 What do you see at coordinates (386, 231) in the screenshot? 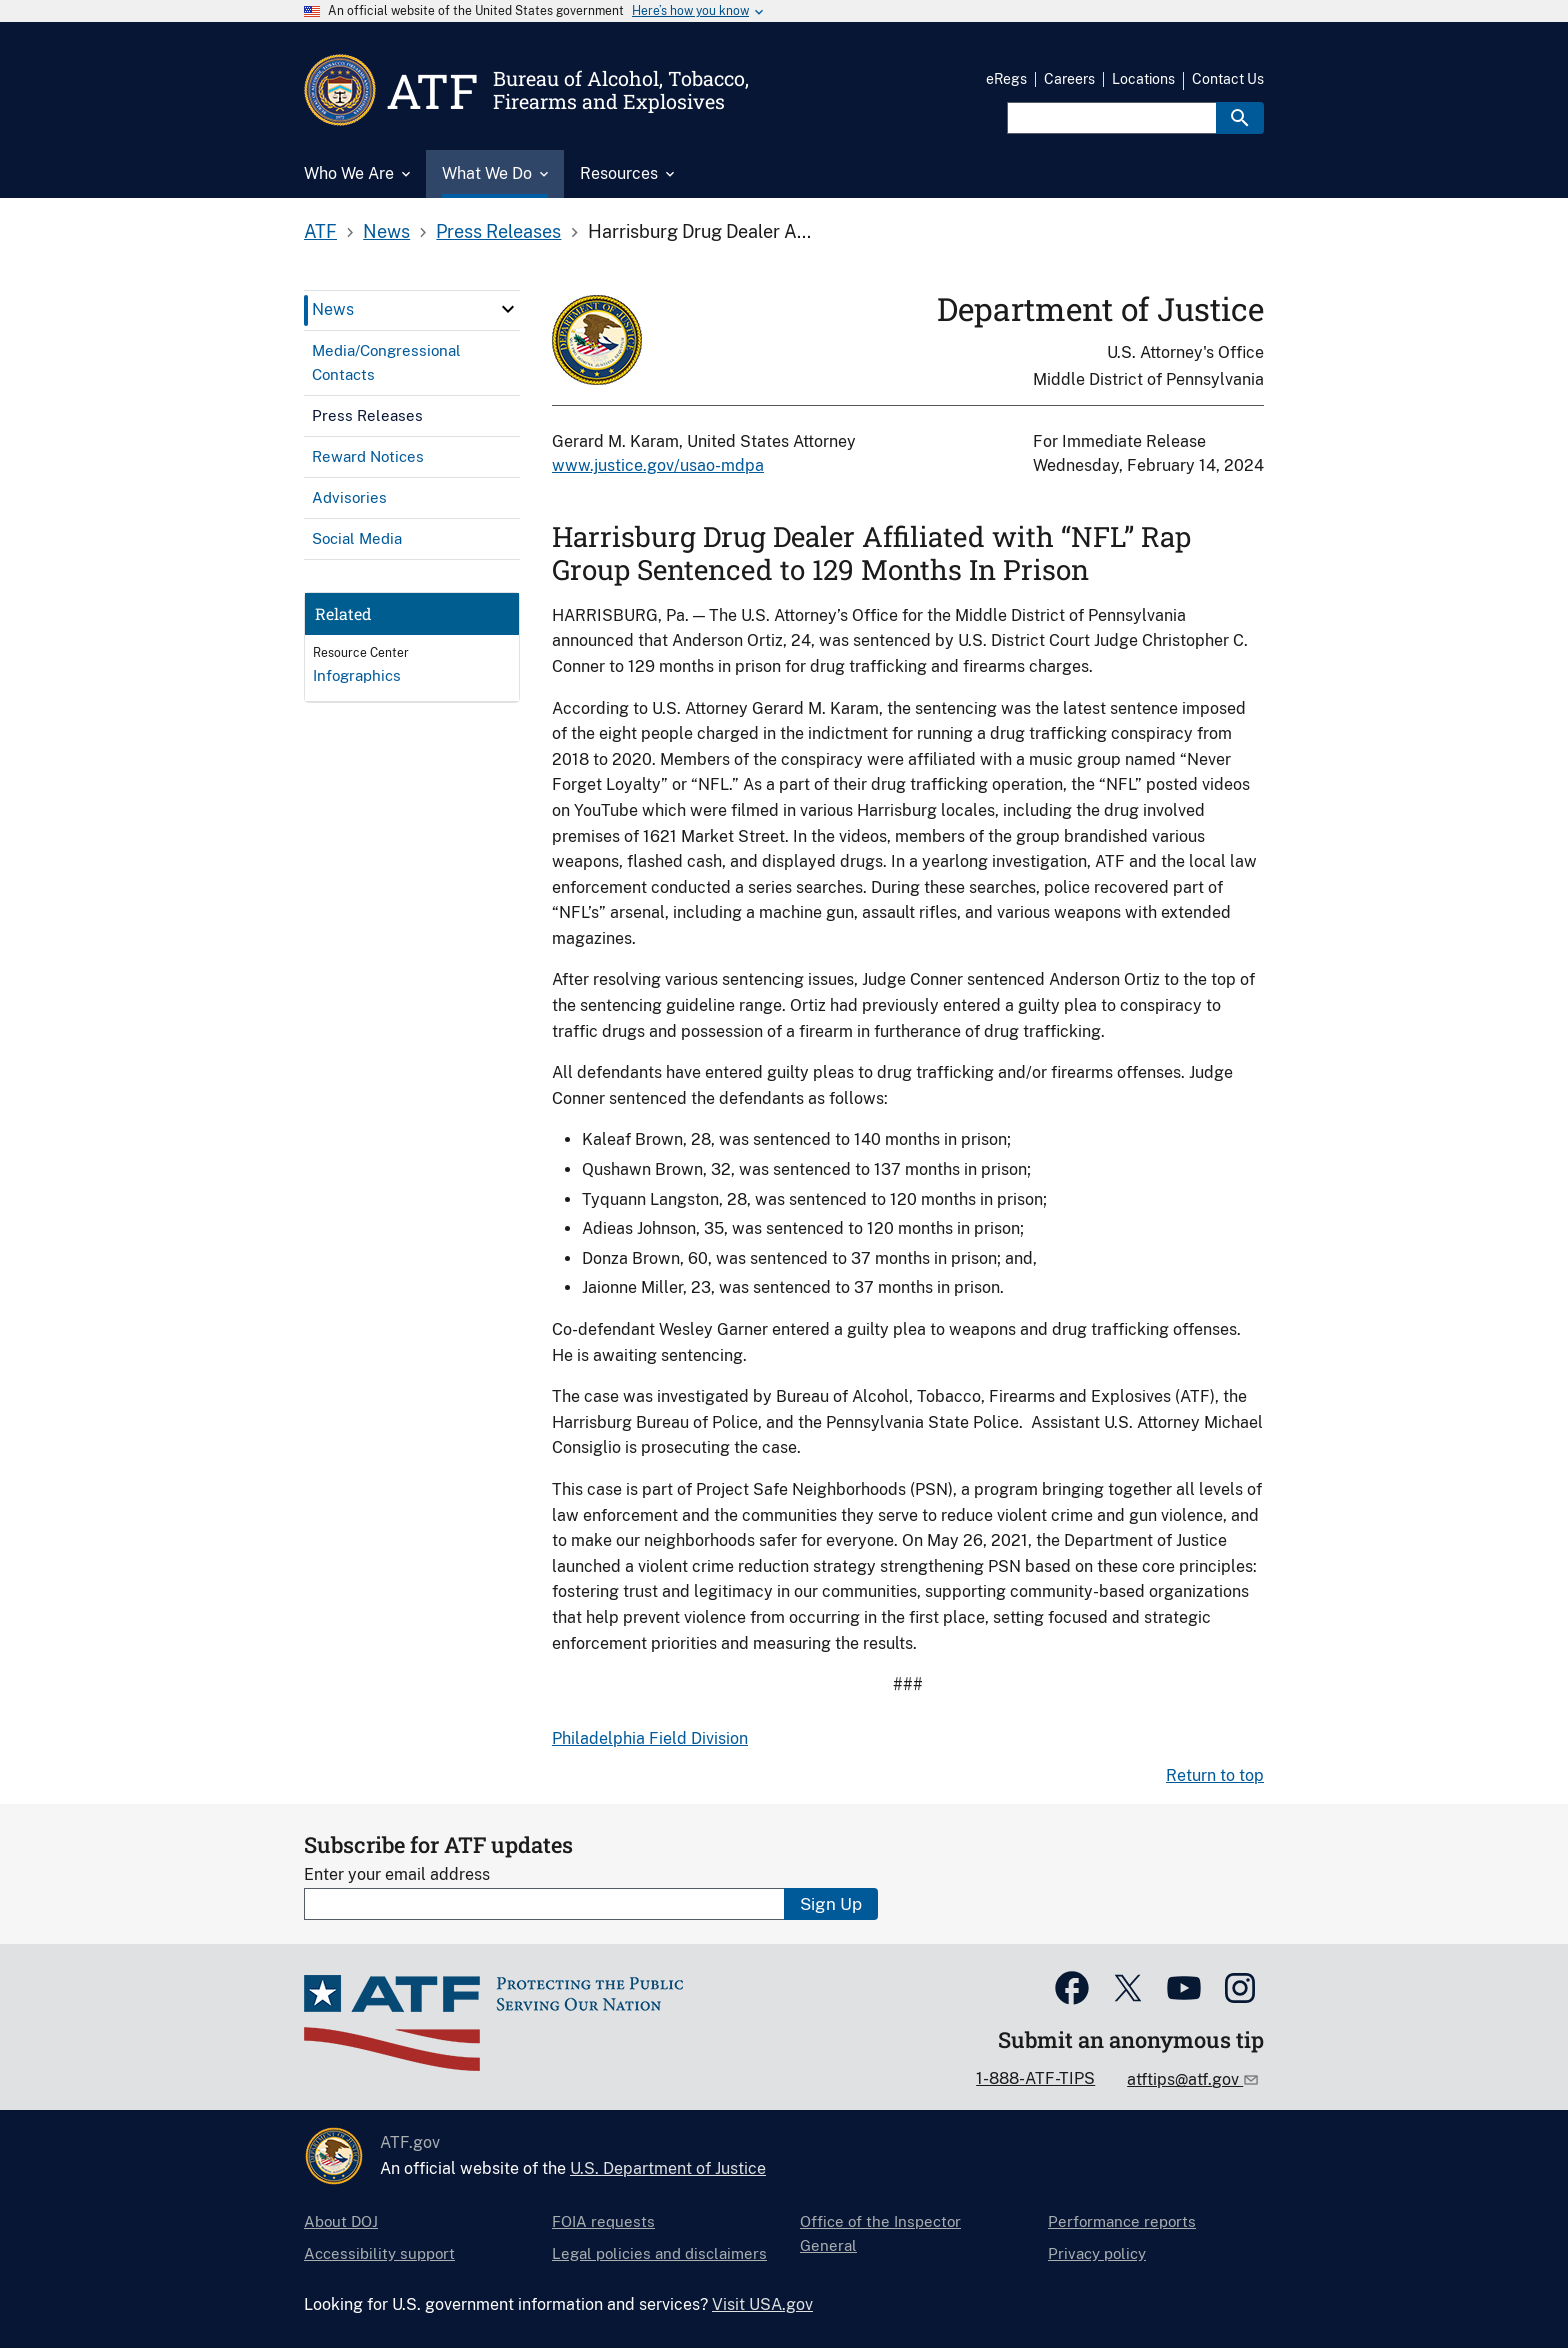
I see `News` at bounding box center [386, 231].